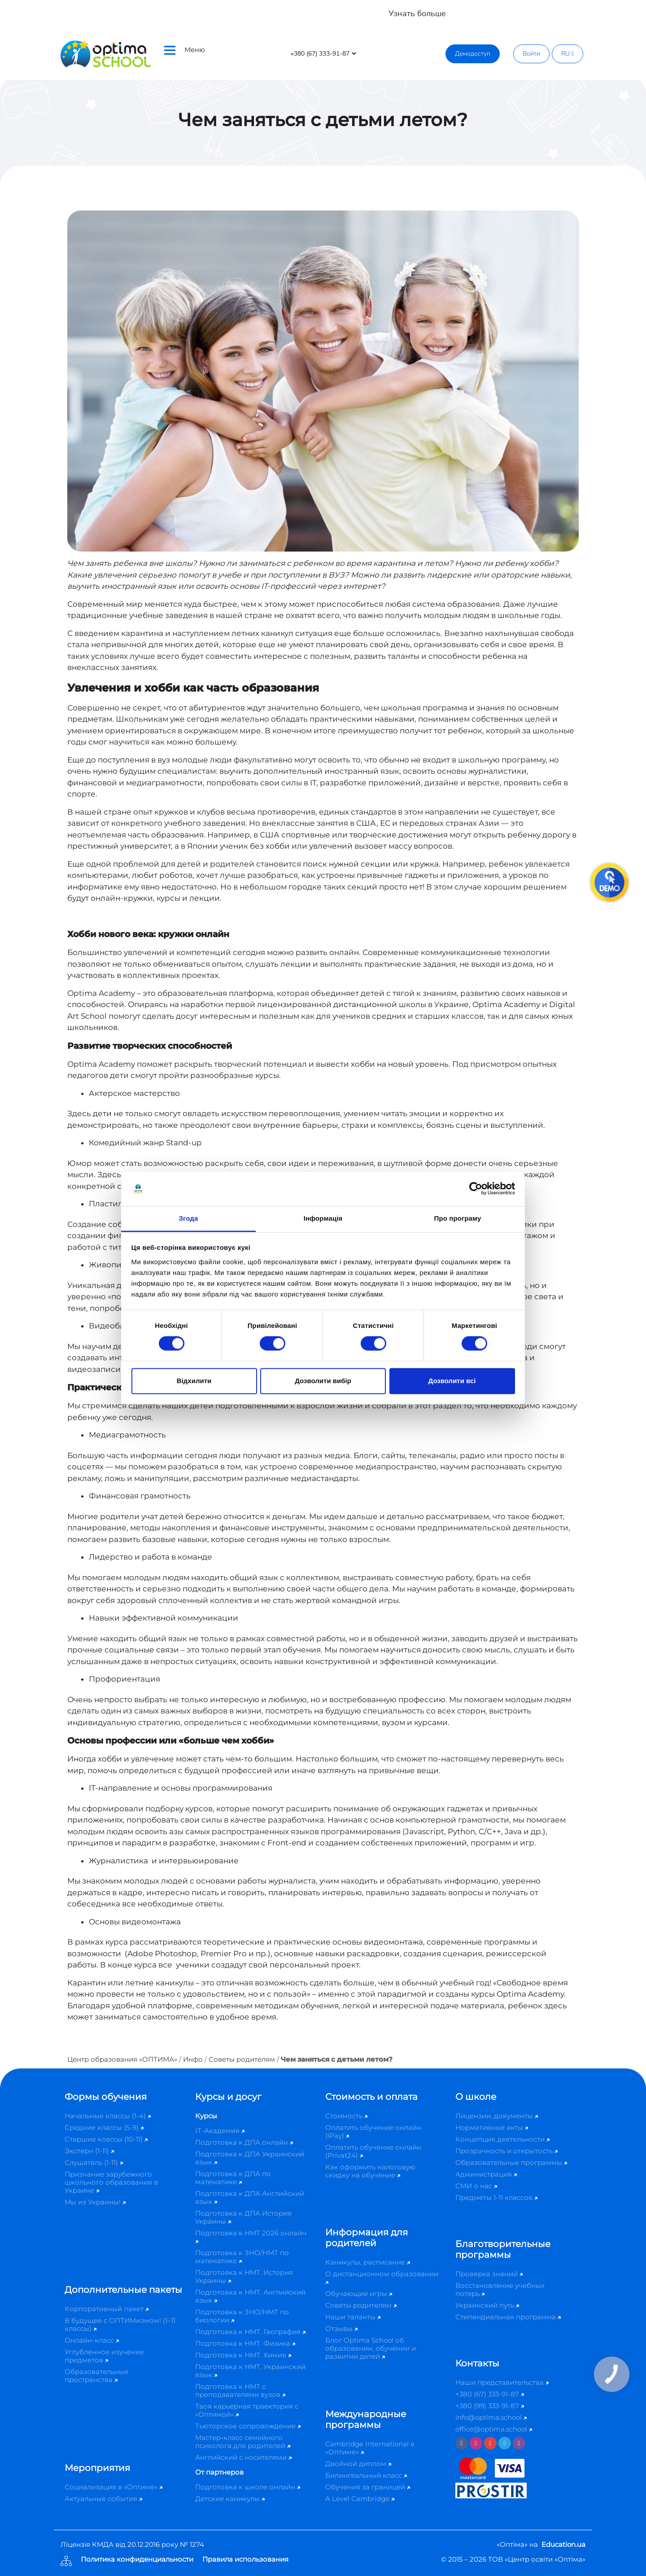  Describe the element at coordinates (103, 2498) in the screenshot. I see `Актуальные события` at that location.